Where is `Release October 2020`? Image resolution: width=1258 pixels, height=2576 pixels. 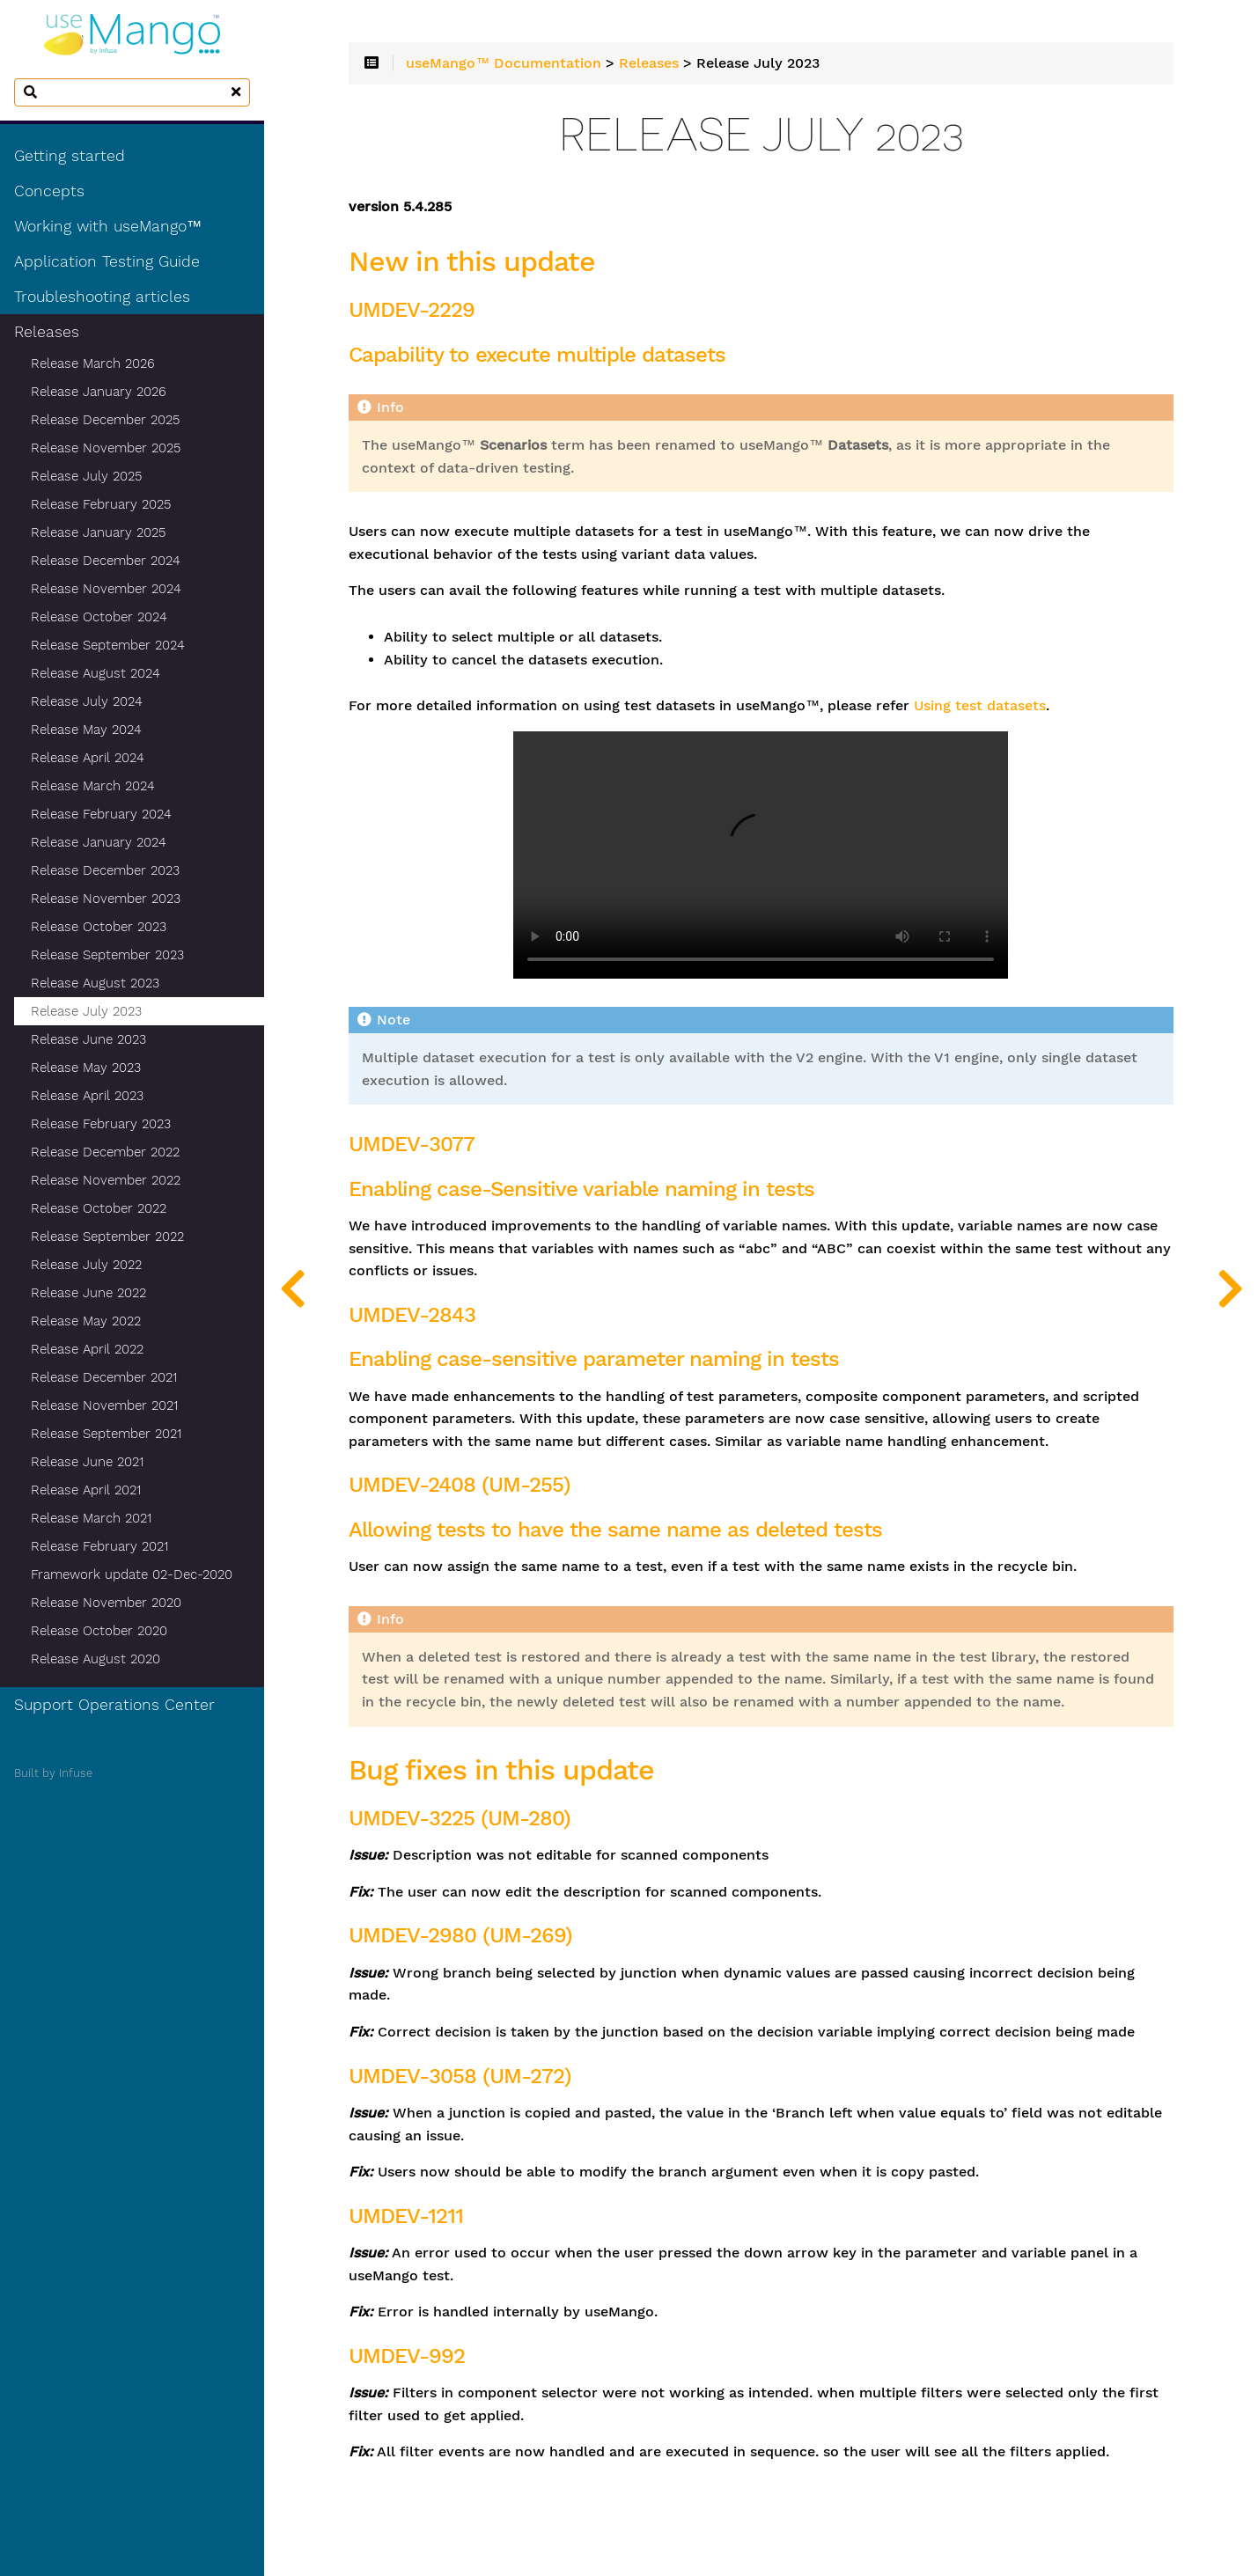
Release October 2020 is located at coordinates (99, 1631).